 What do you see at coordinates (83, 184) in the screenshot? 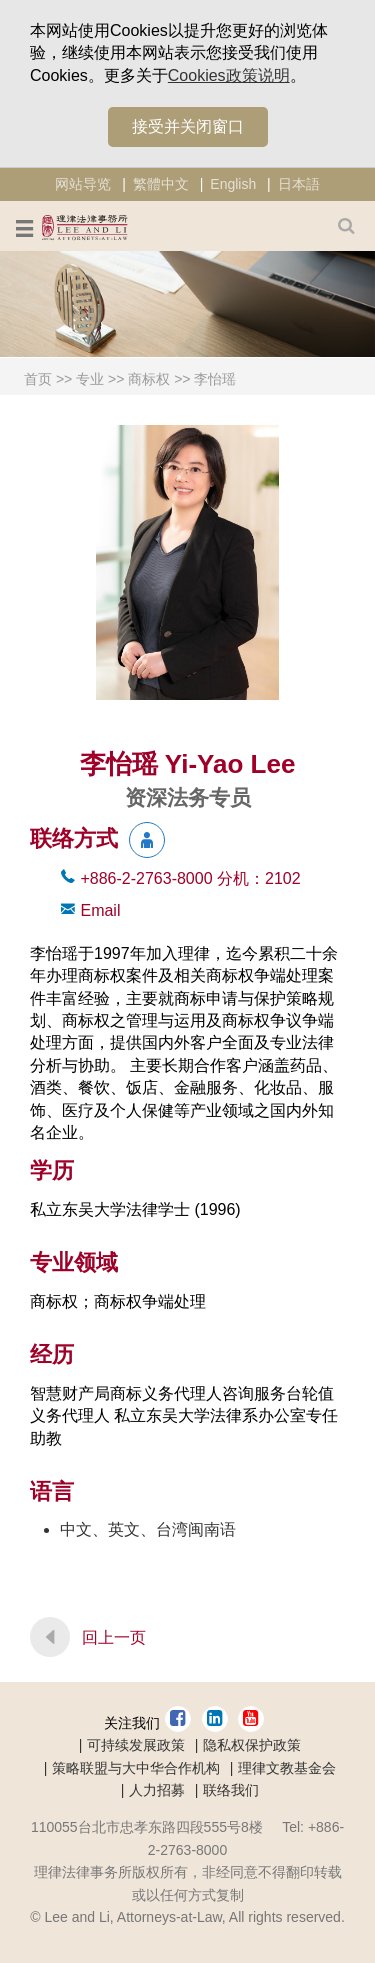
I see `网站导览` at bounding box center [83, 184].